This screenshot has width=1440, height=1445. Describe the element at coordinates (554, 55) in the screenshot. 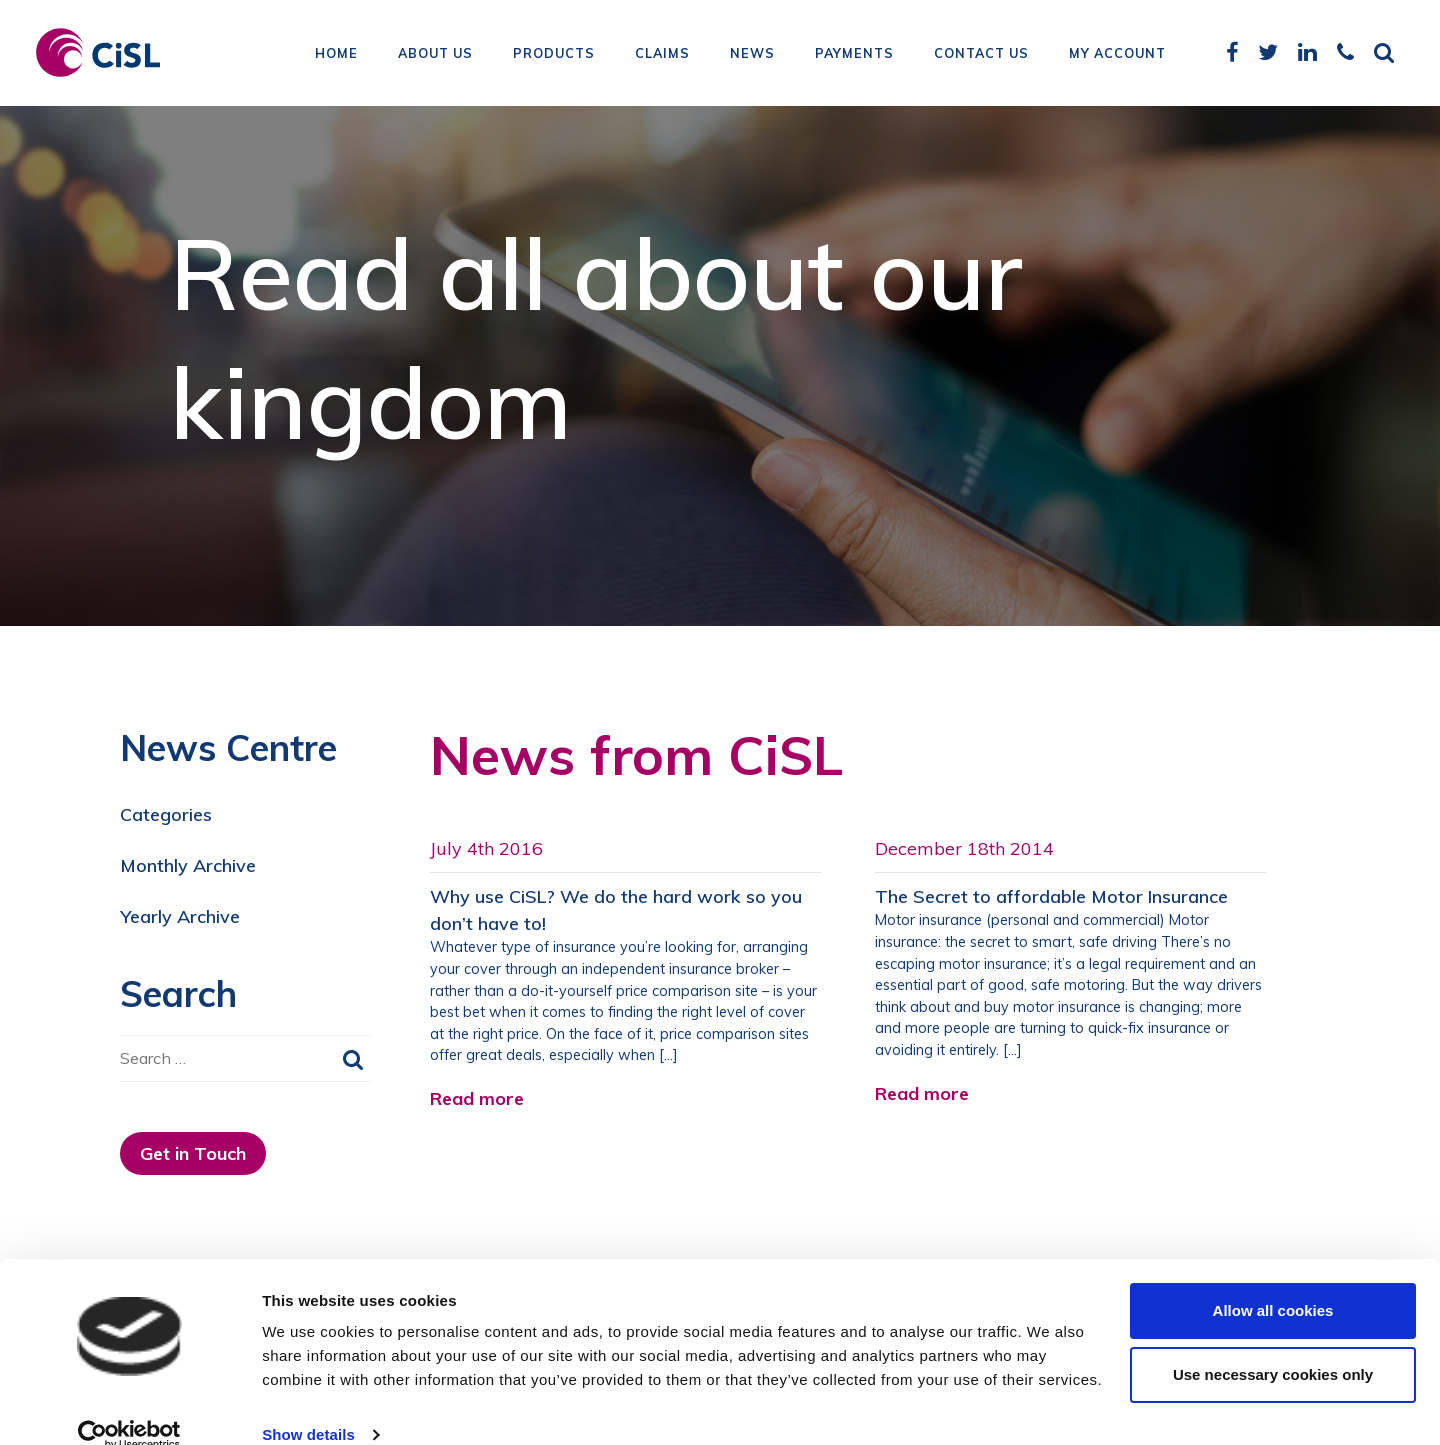

I see `Products` at that location.